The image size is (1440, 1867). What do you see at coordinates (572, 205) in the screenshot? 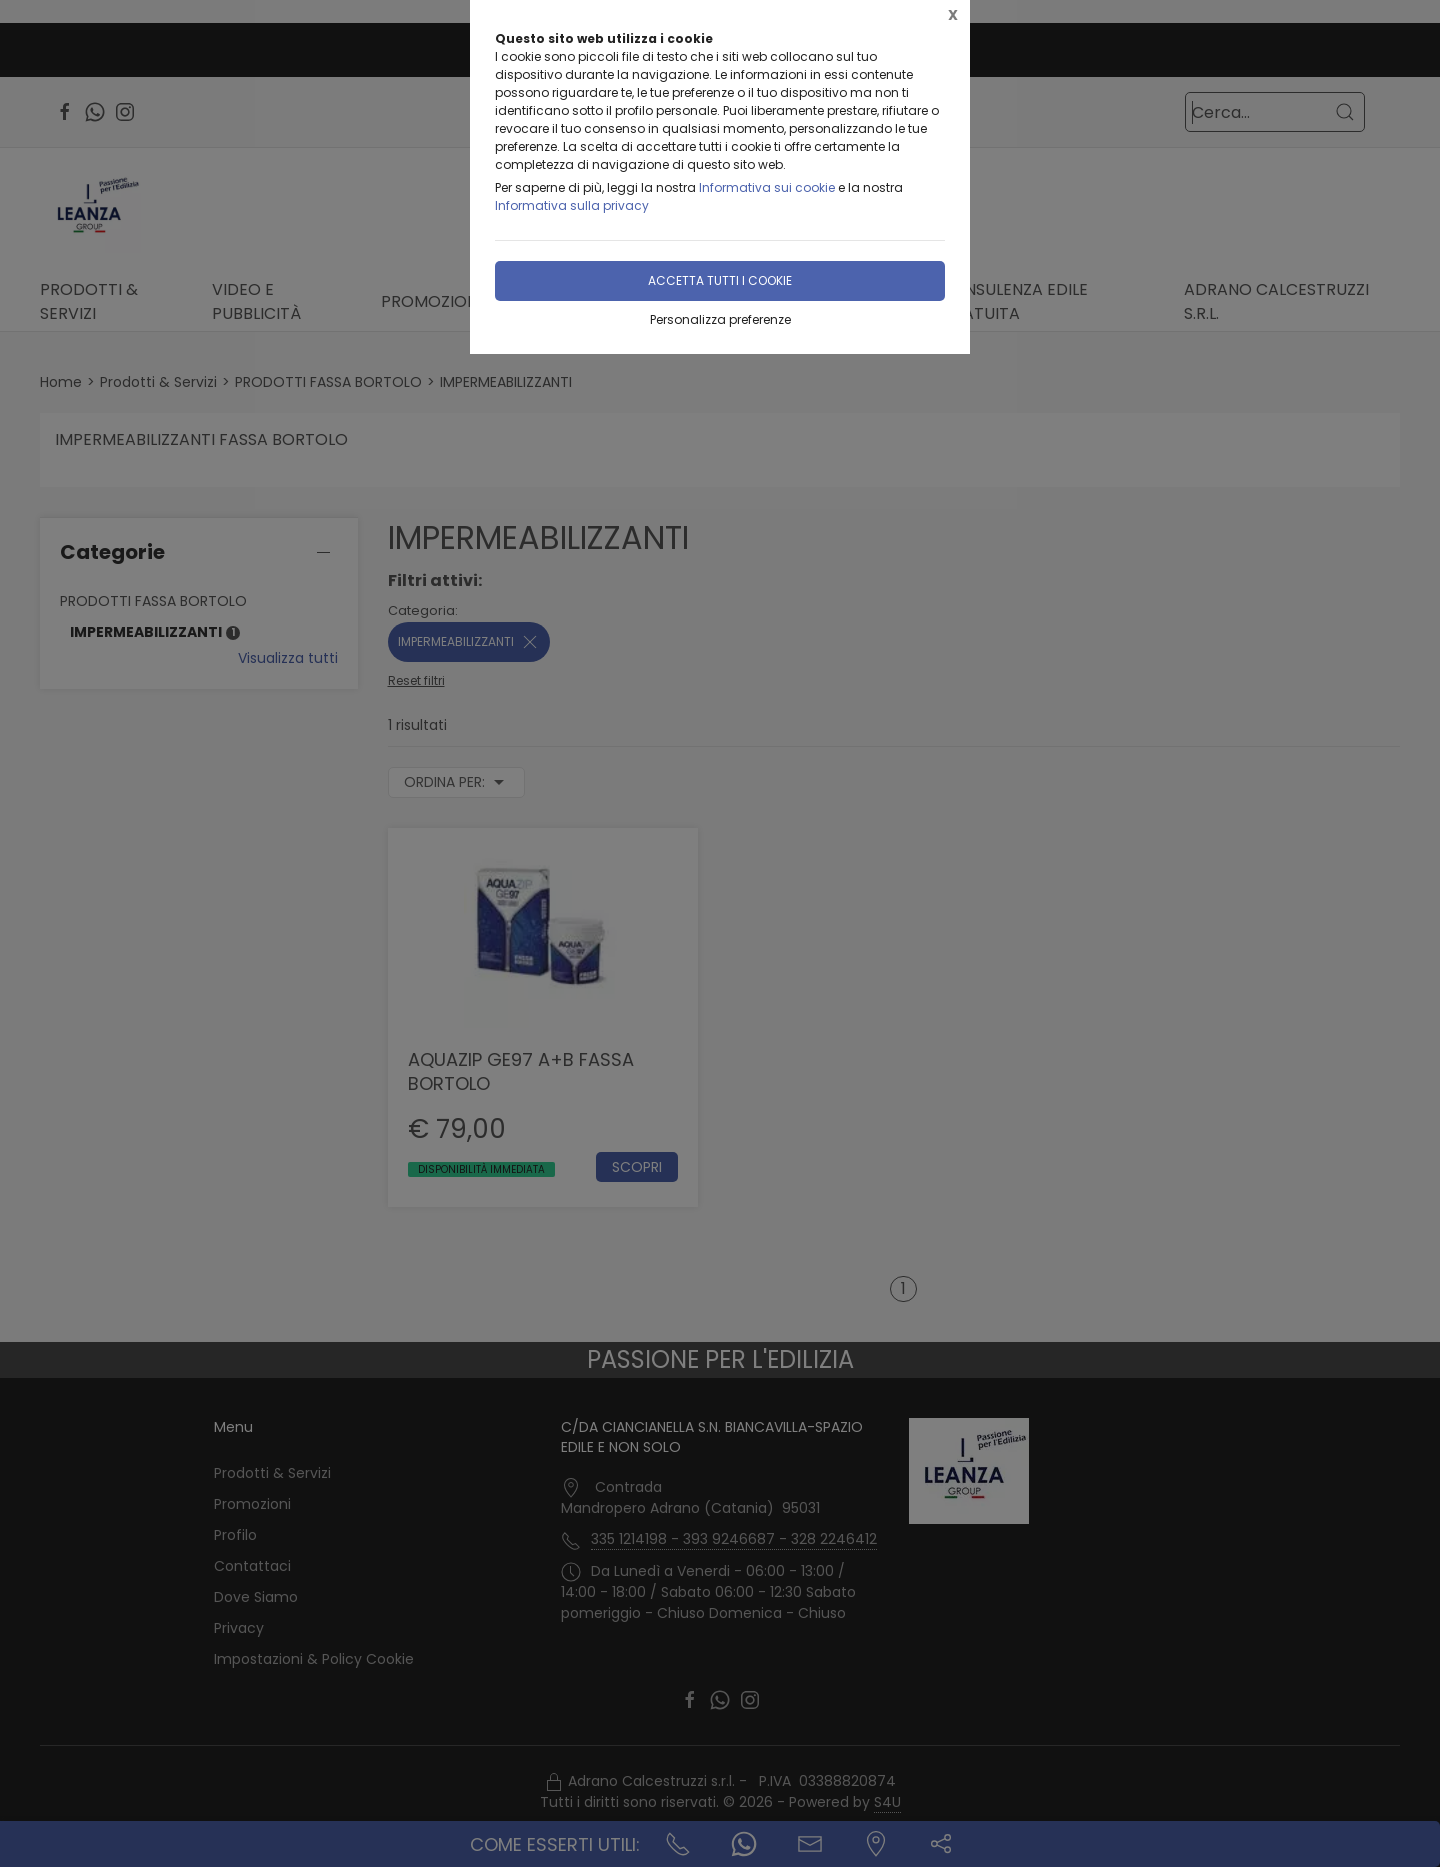
I see `Informativa sulla privacy` at bounding box center [572, 205].